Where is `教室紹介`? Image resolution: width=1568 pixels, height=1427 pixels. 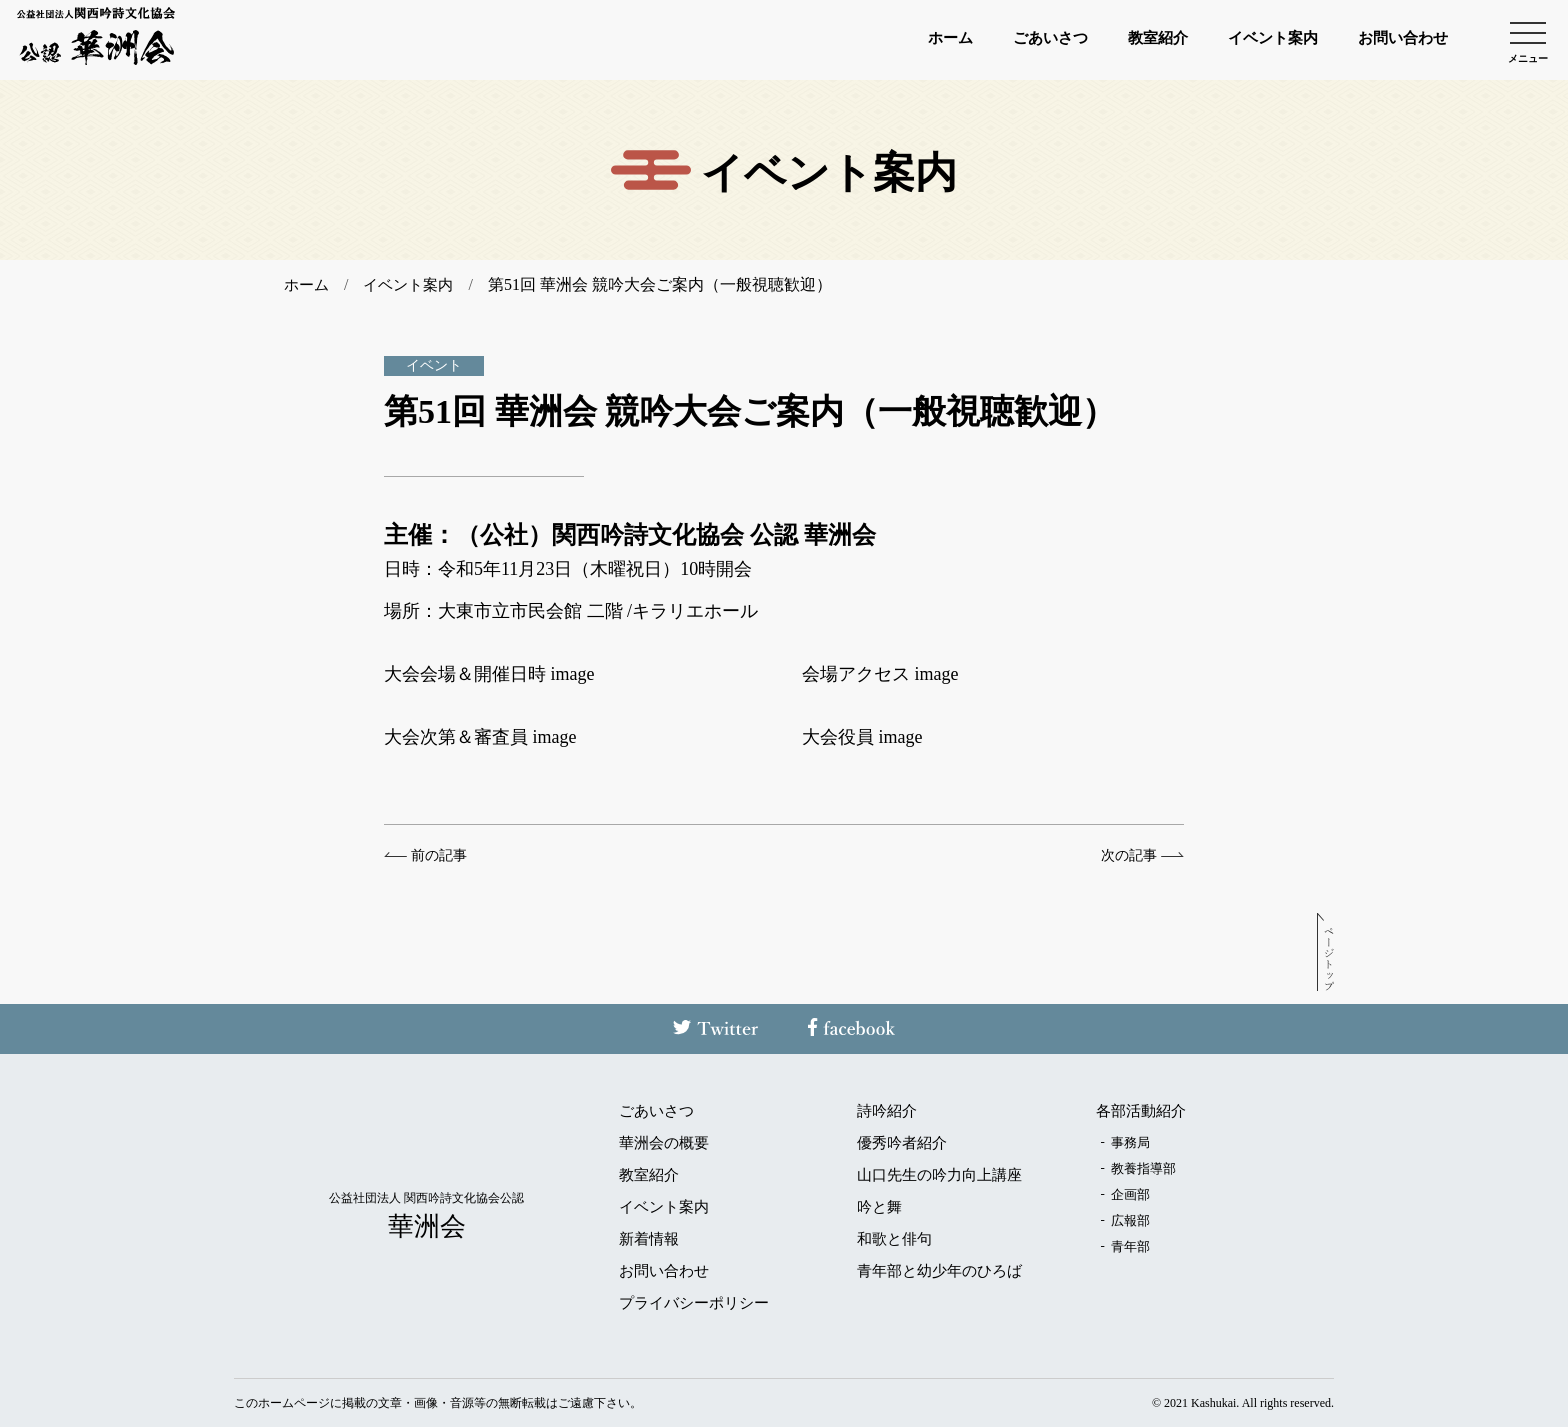
教室紹介 is located at coordinates (1116, 40).